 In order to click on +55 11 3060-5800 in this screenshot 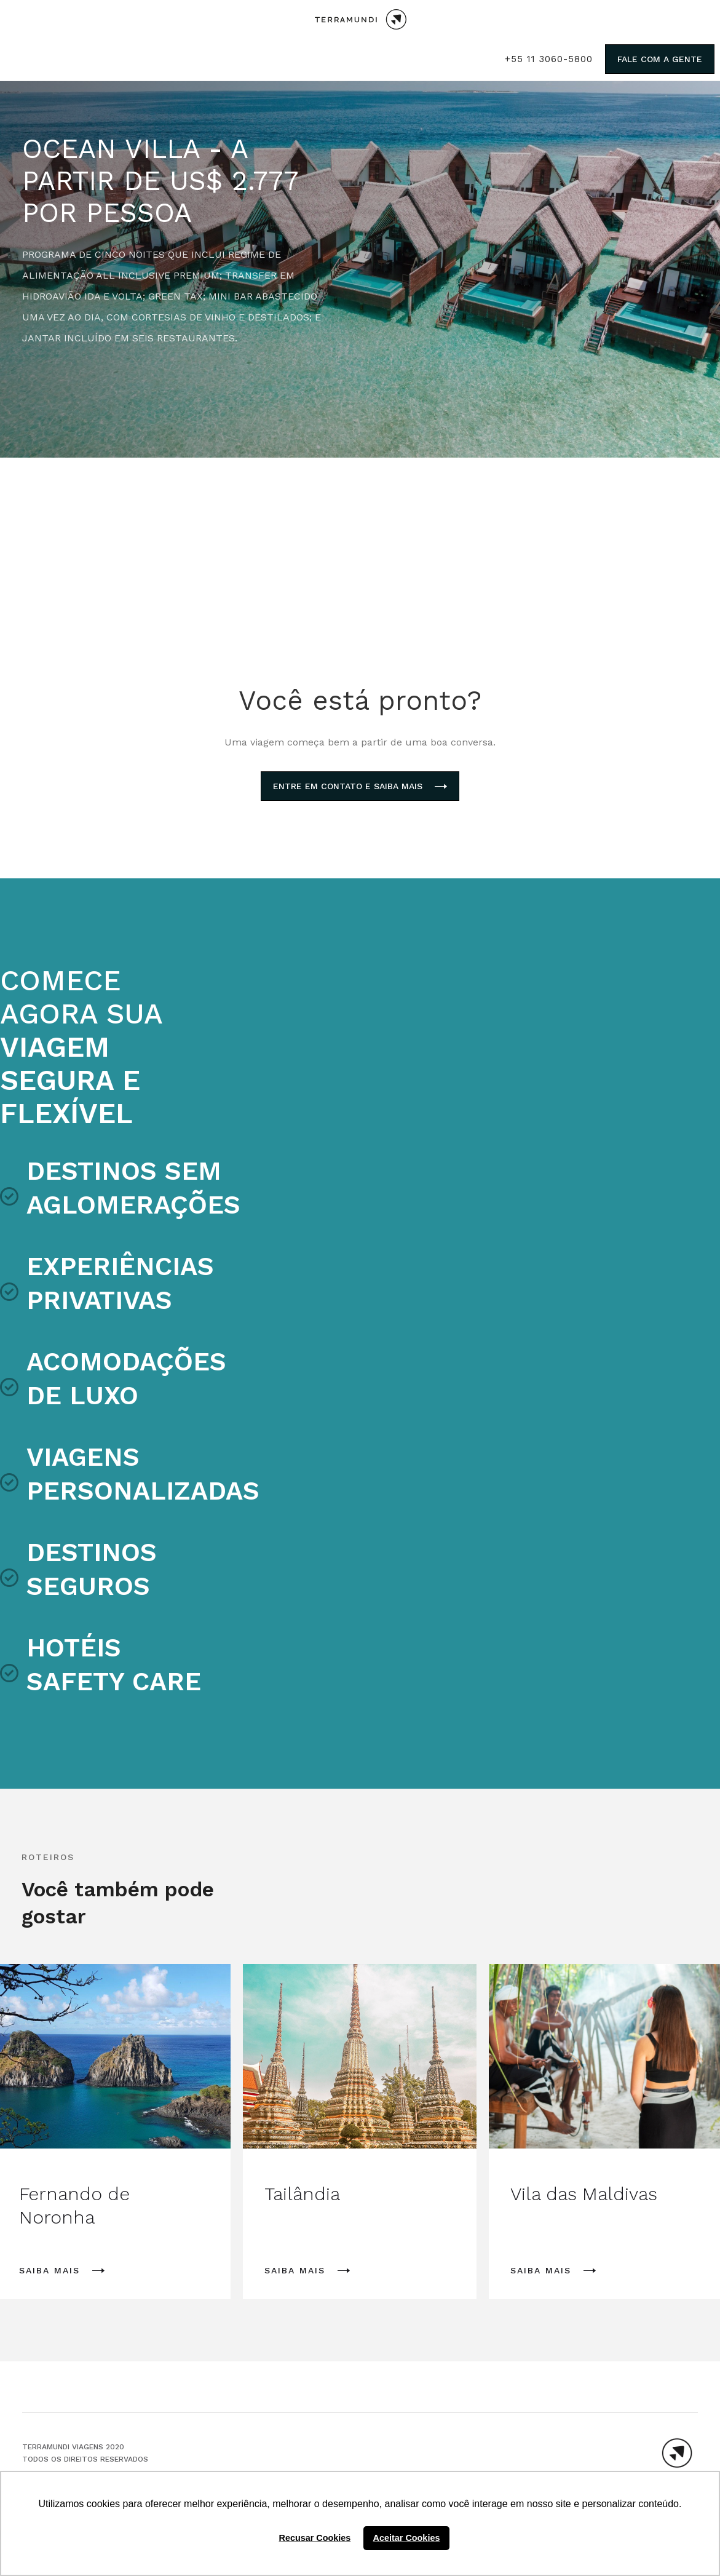, I will do `click(549, 59)`.